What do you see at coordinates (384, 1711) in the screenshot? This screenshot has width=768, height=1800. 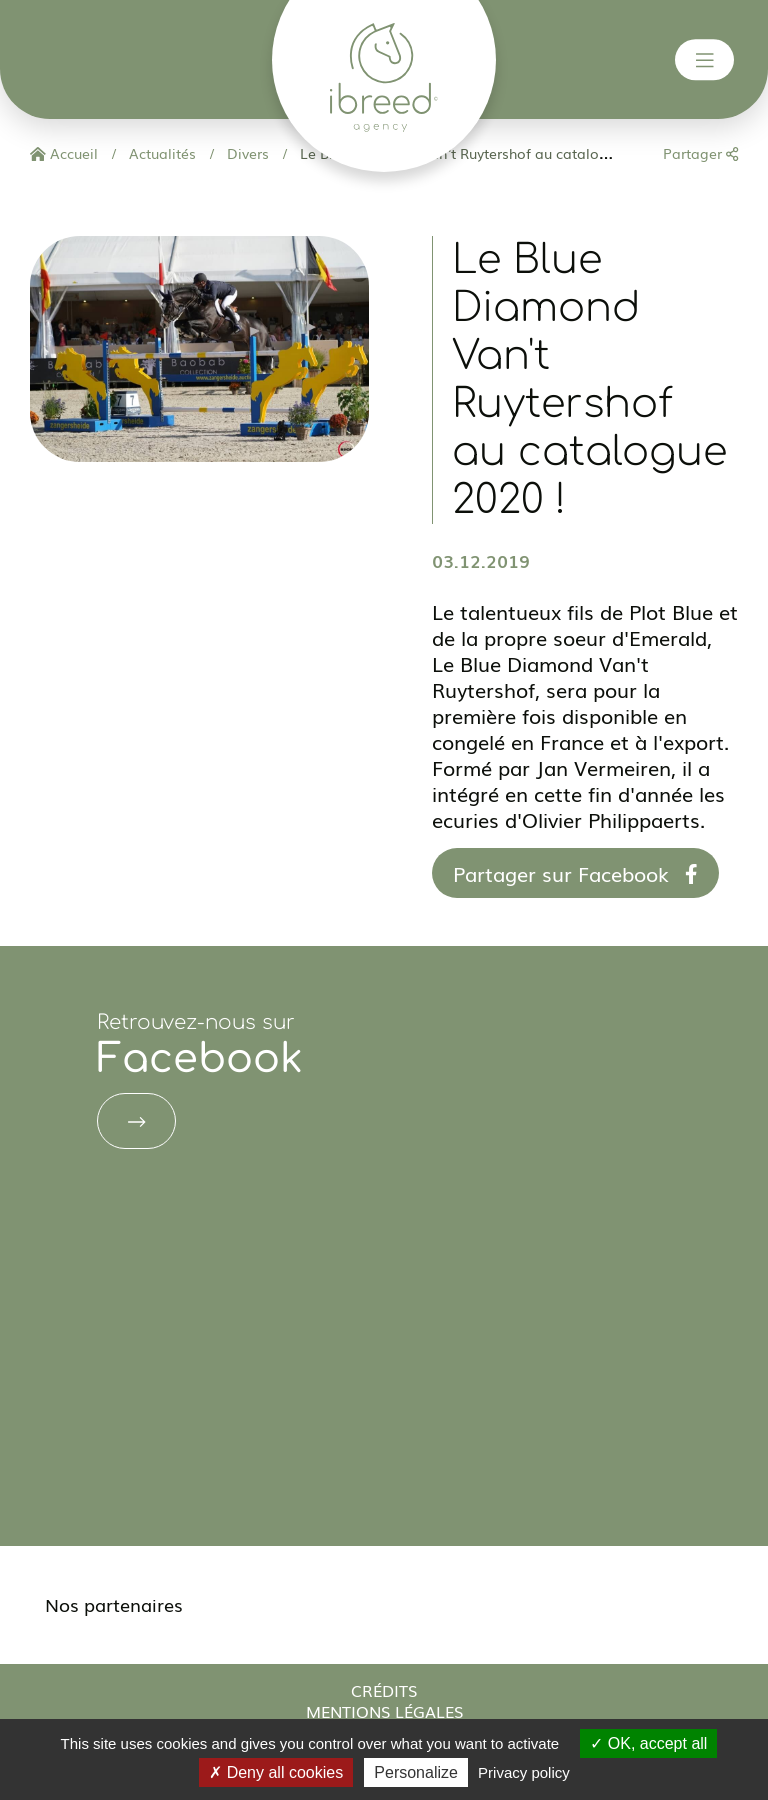 I see `Mentions légales` at bounding box center [384, 1711].